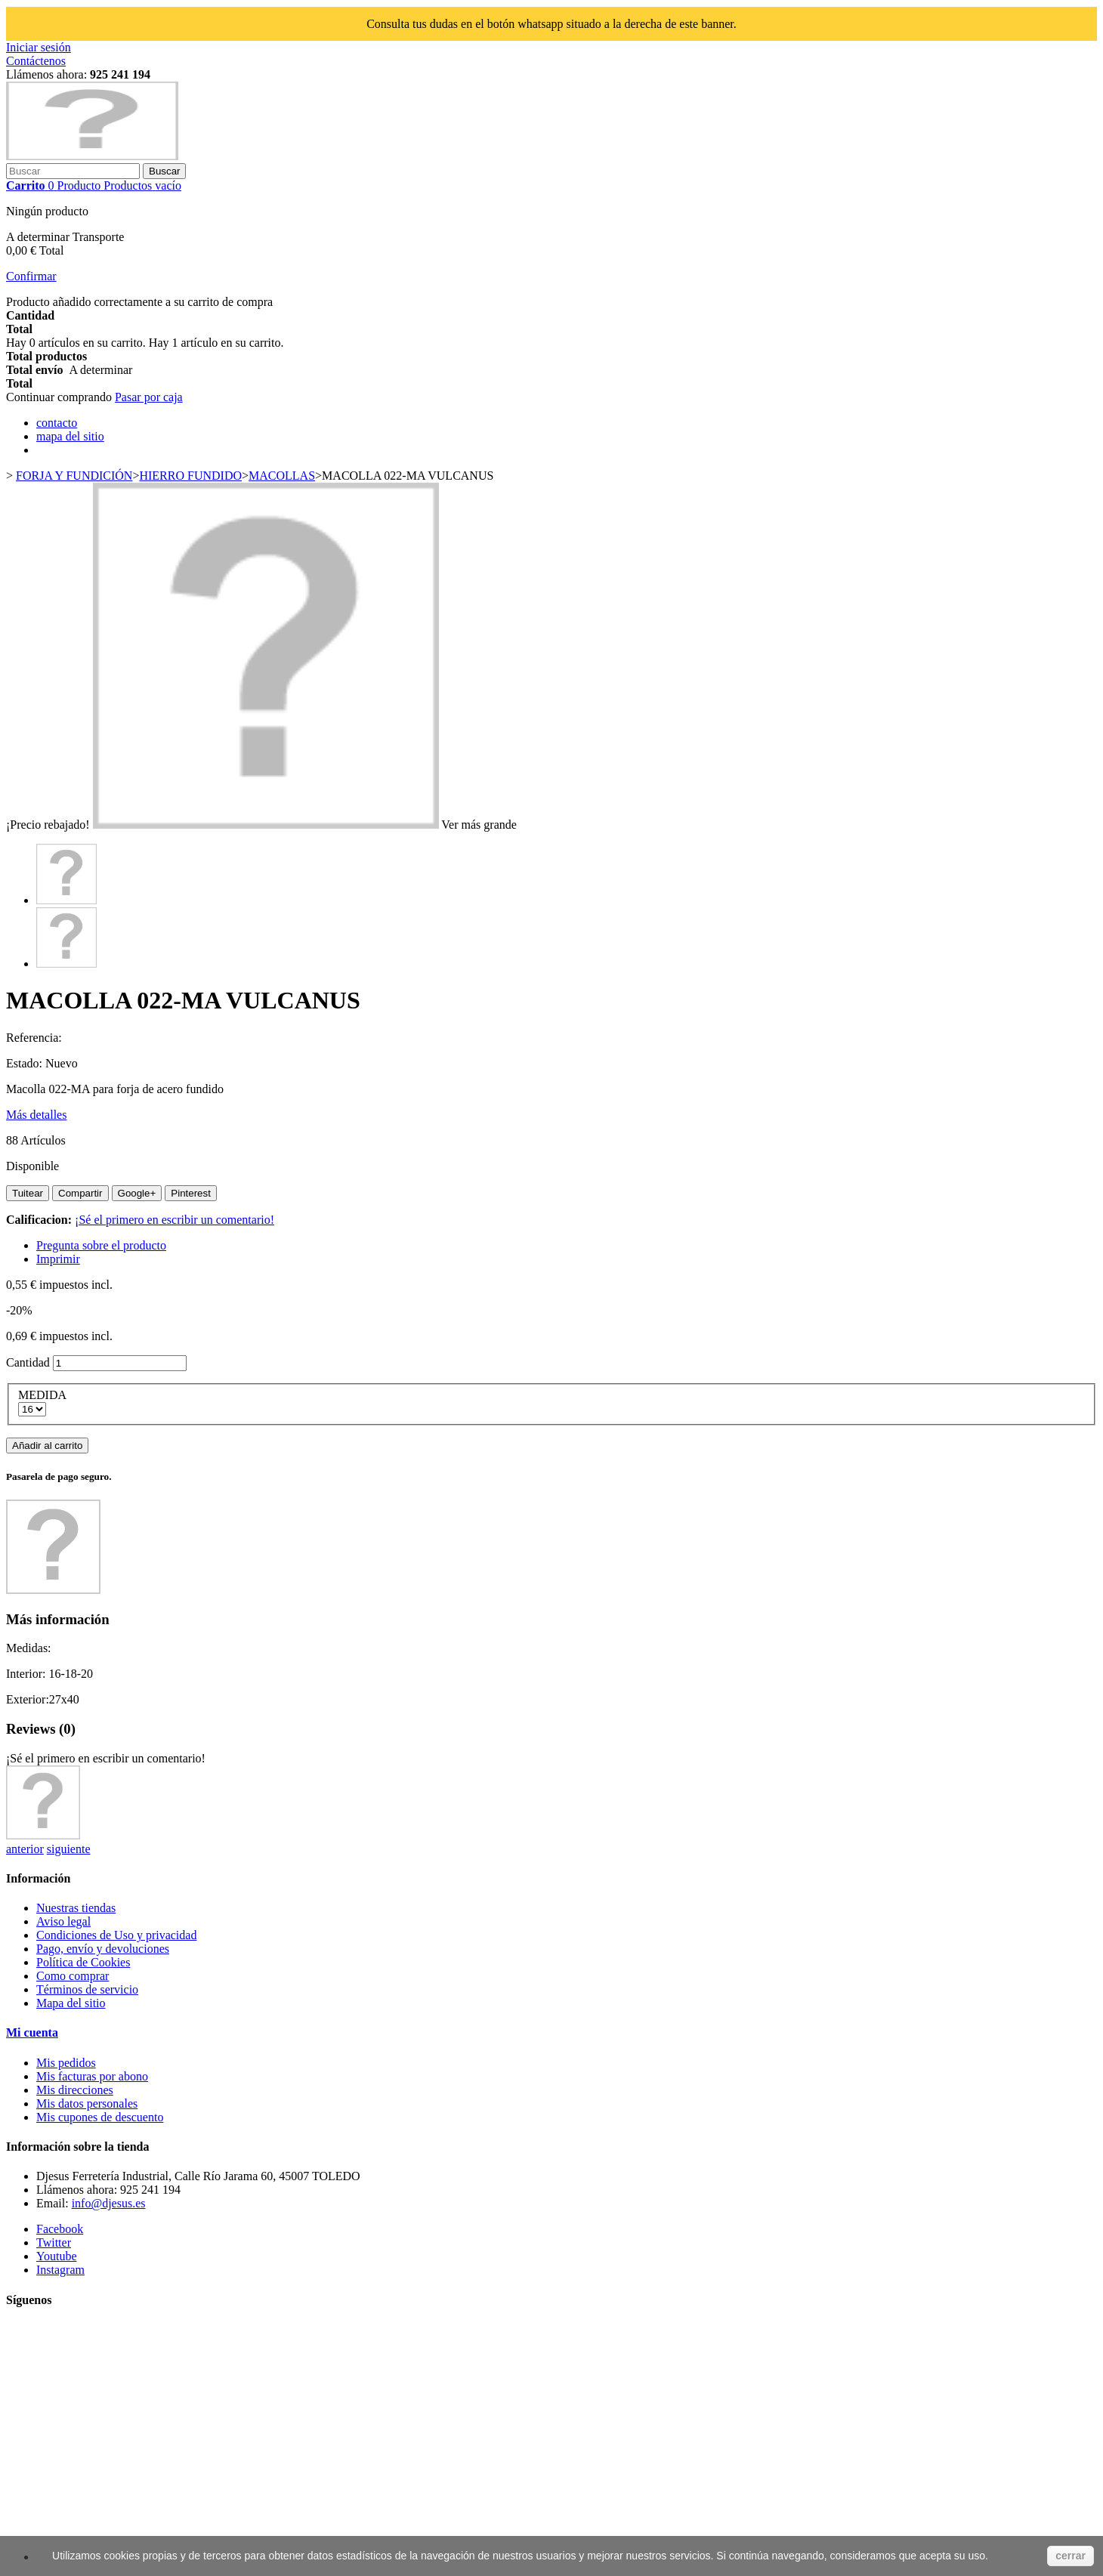 Image resolution: width=1103 pixels, height=2576 pixels. What do you see at coordinates (34, 1037) in the screenshot?
I see `Referencia:` at bounding box center [34, 1037].